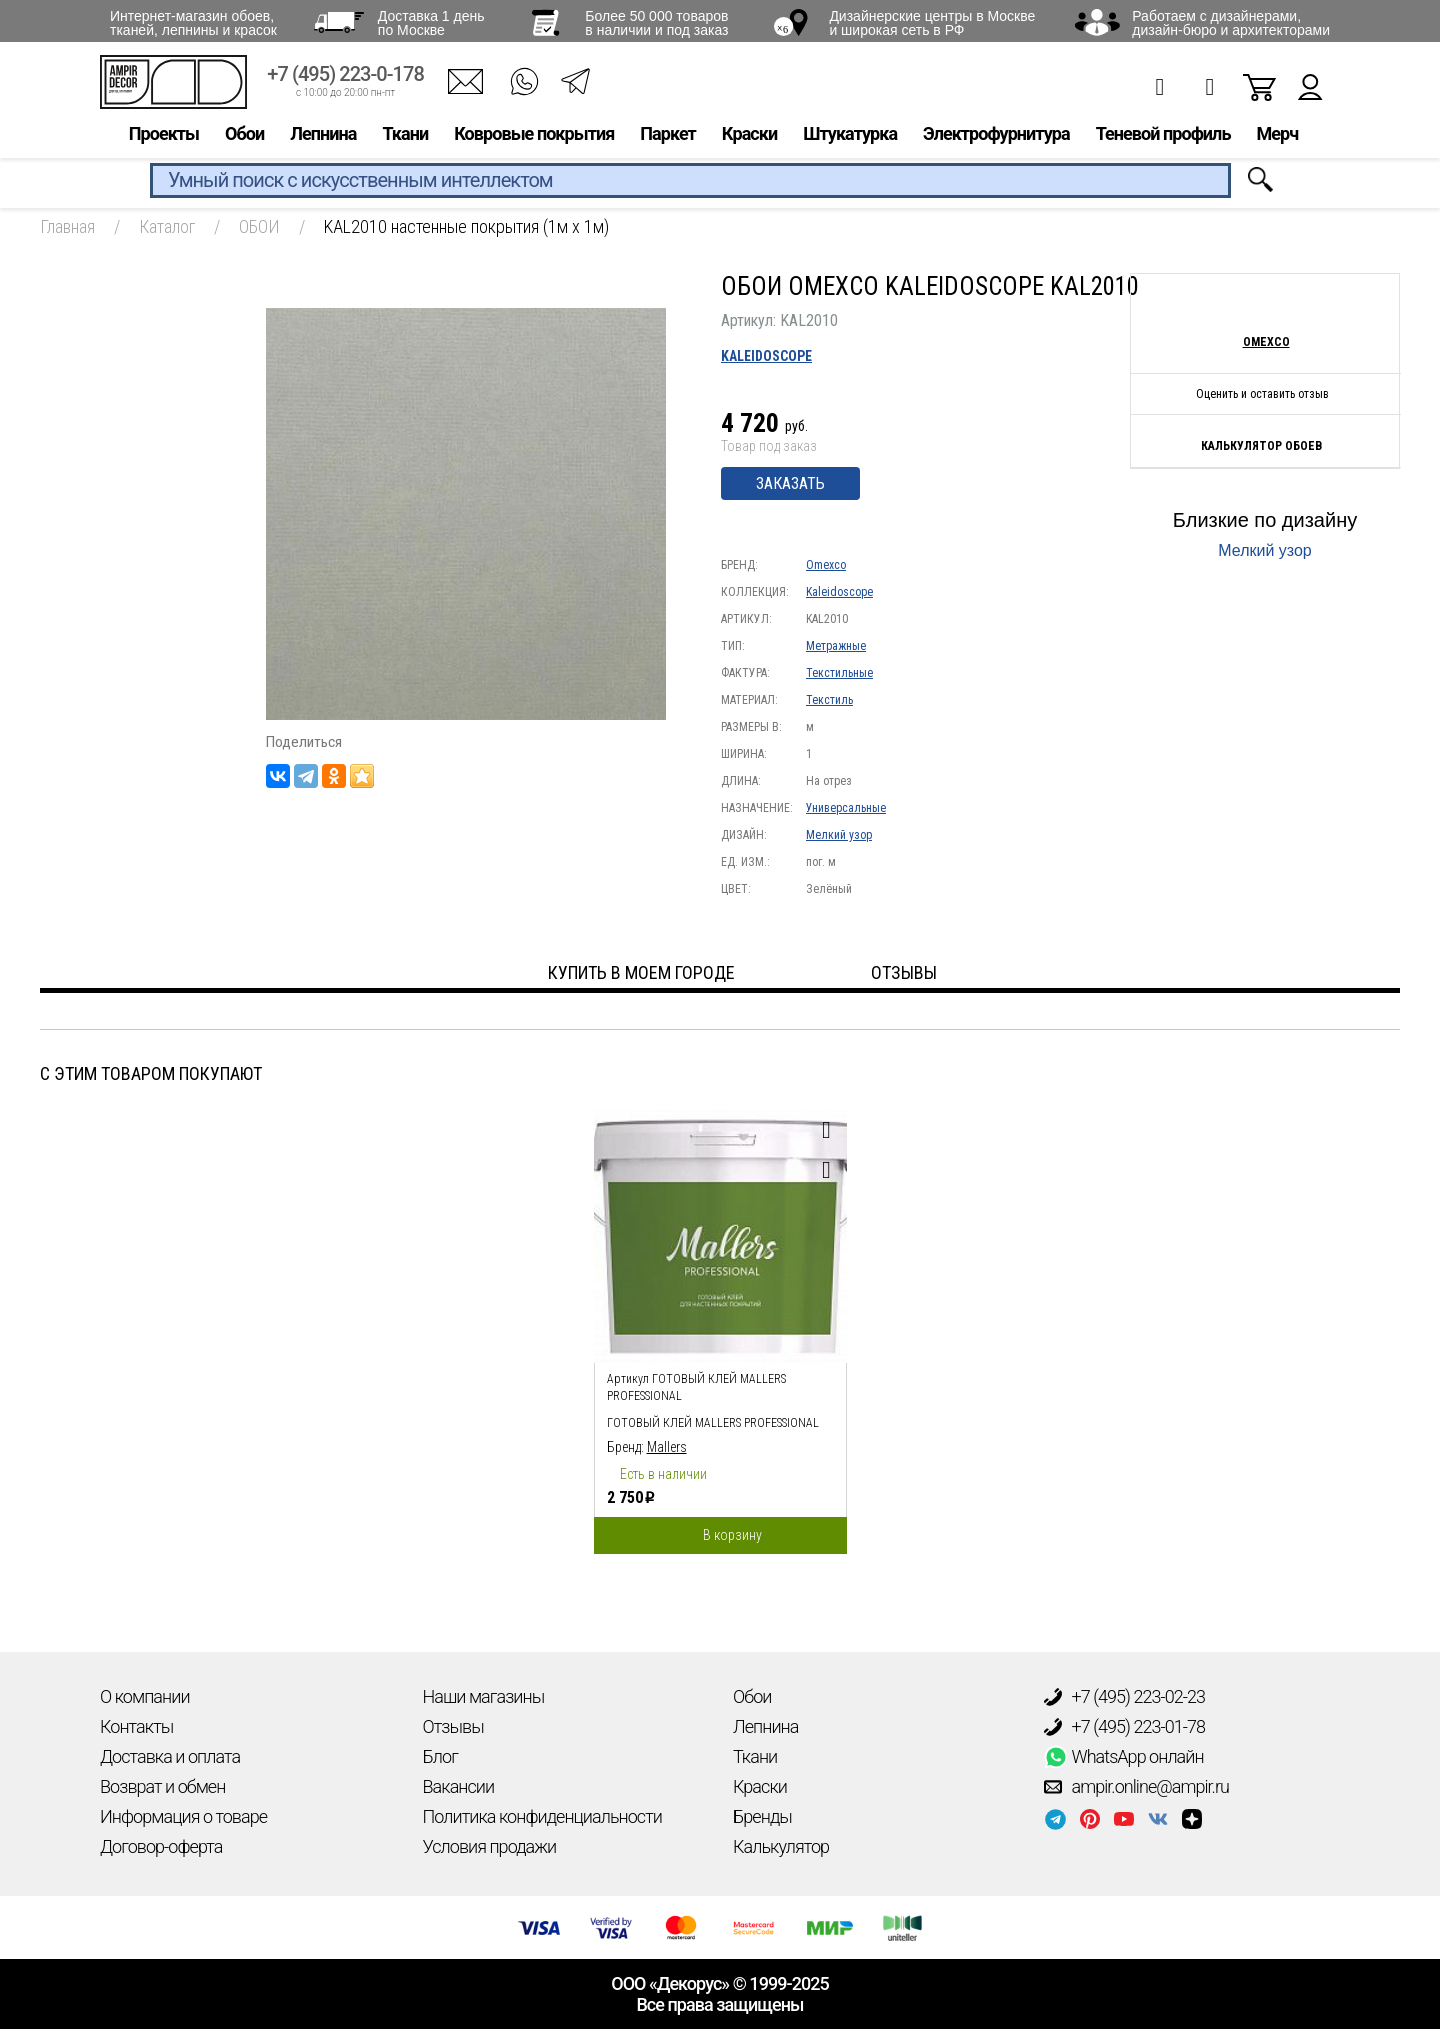 The image size is (1440, 2029). Describe the element at coordinates (762, 1816) in the screenshot. I see `Бренды` at that location.